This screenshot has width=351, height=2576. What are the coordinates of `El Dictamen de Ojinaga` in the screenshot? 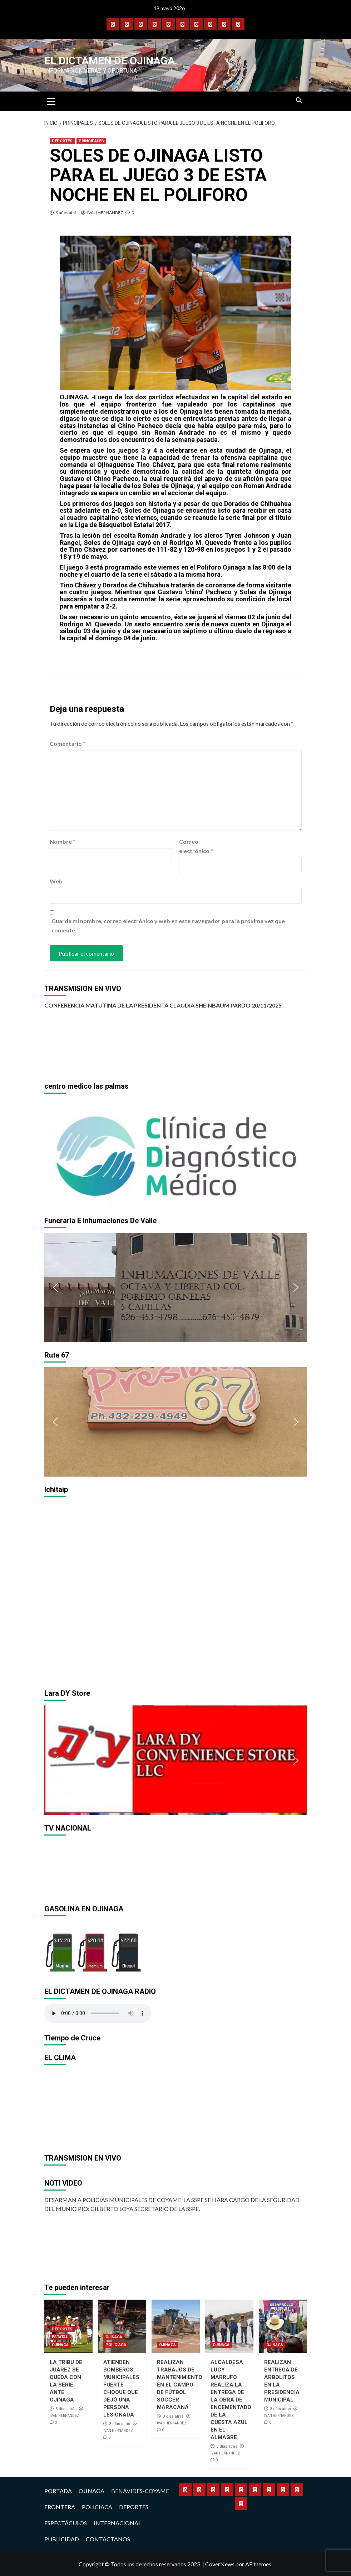 It's located at (109, 60).